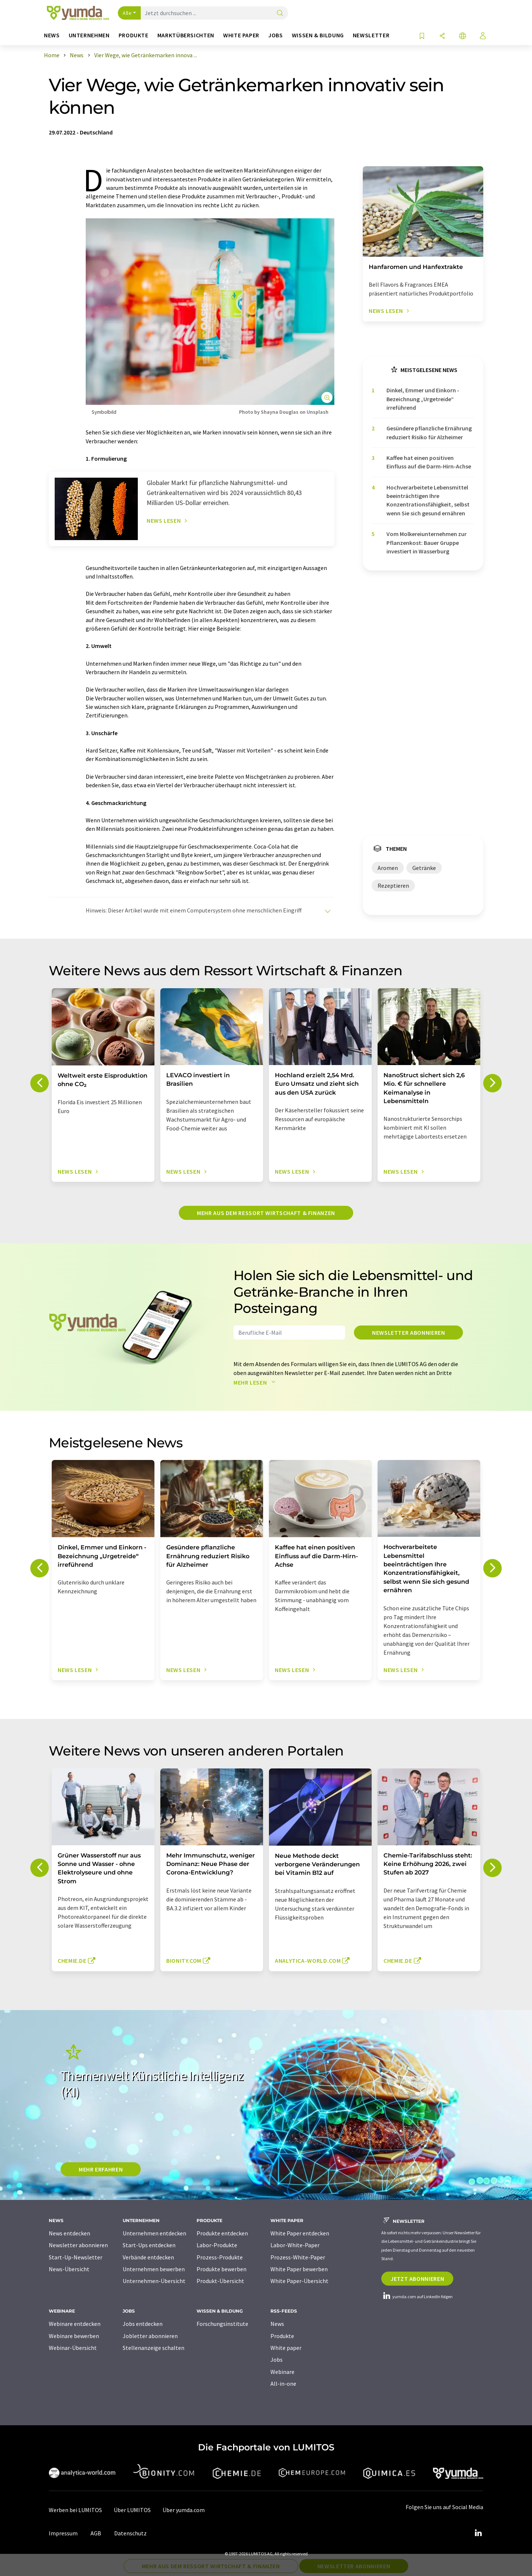 Image resolution: width=532 pixels, height=2576 pixels. What do you see at coordinates (184, 2510) in the screenshot?
I see `Über yumda.com` at bounding box center [184, 2510].